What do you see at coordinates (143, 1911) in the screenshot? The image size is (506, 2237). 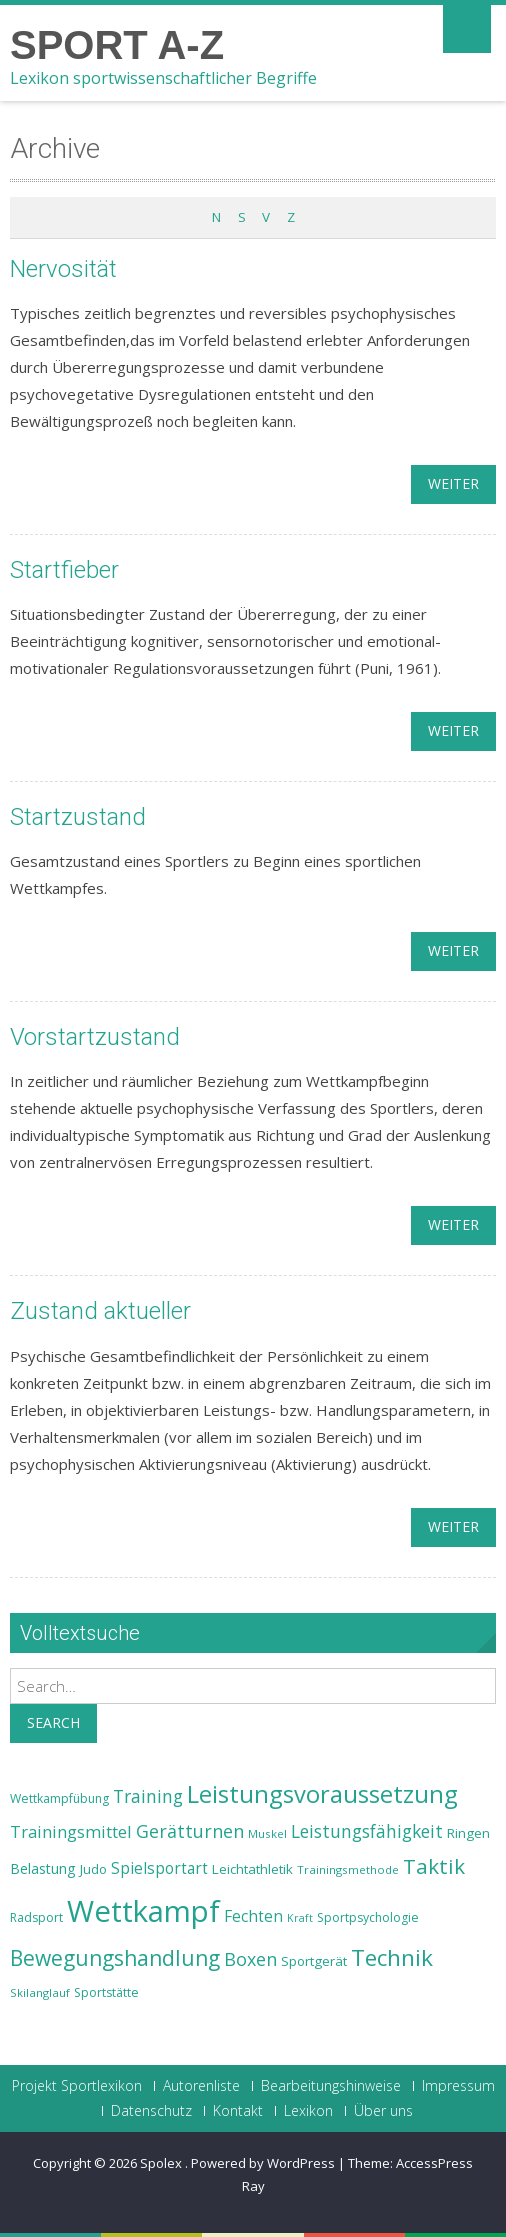 I see `Wettkampf [Wettkampf (63 Einträge)]` at bounding box center [143, 1911].